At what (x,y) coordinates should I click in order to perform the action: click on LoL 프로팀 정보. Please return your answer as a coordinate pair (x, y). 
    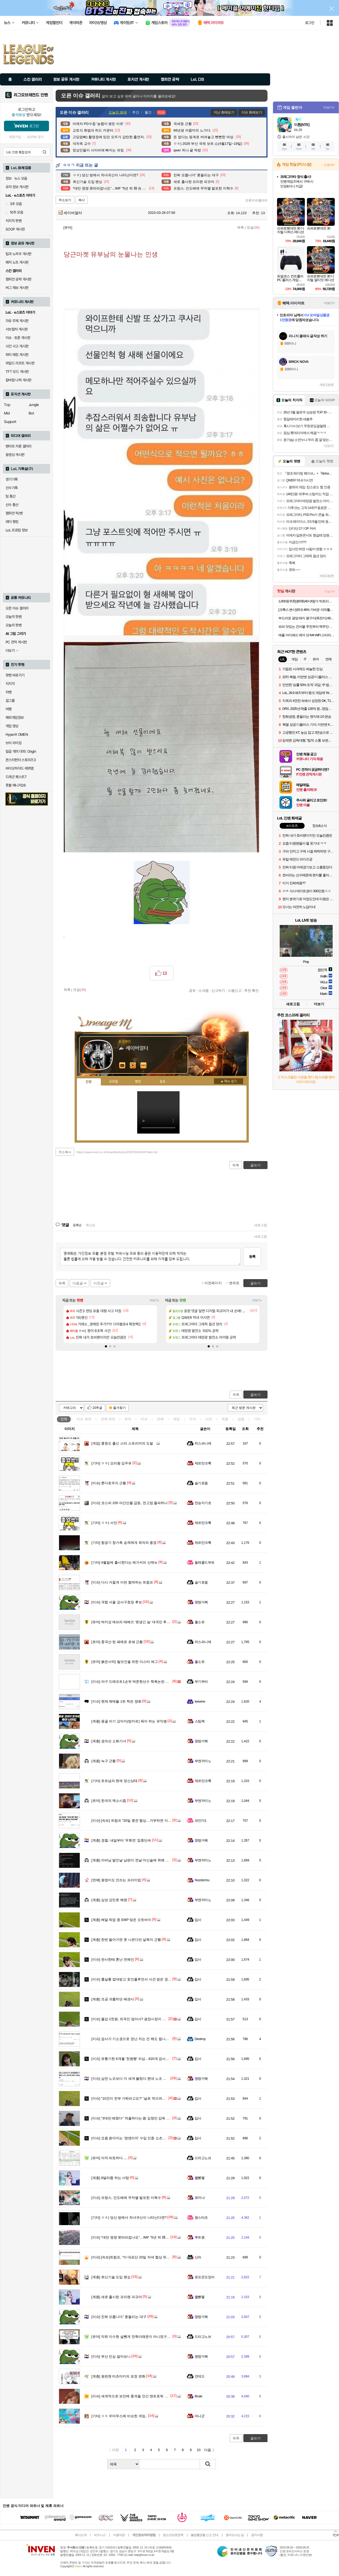
    Looking at the image, I should click on (17, 530).